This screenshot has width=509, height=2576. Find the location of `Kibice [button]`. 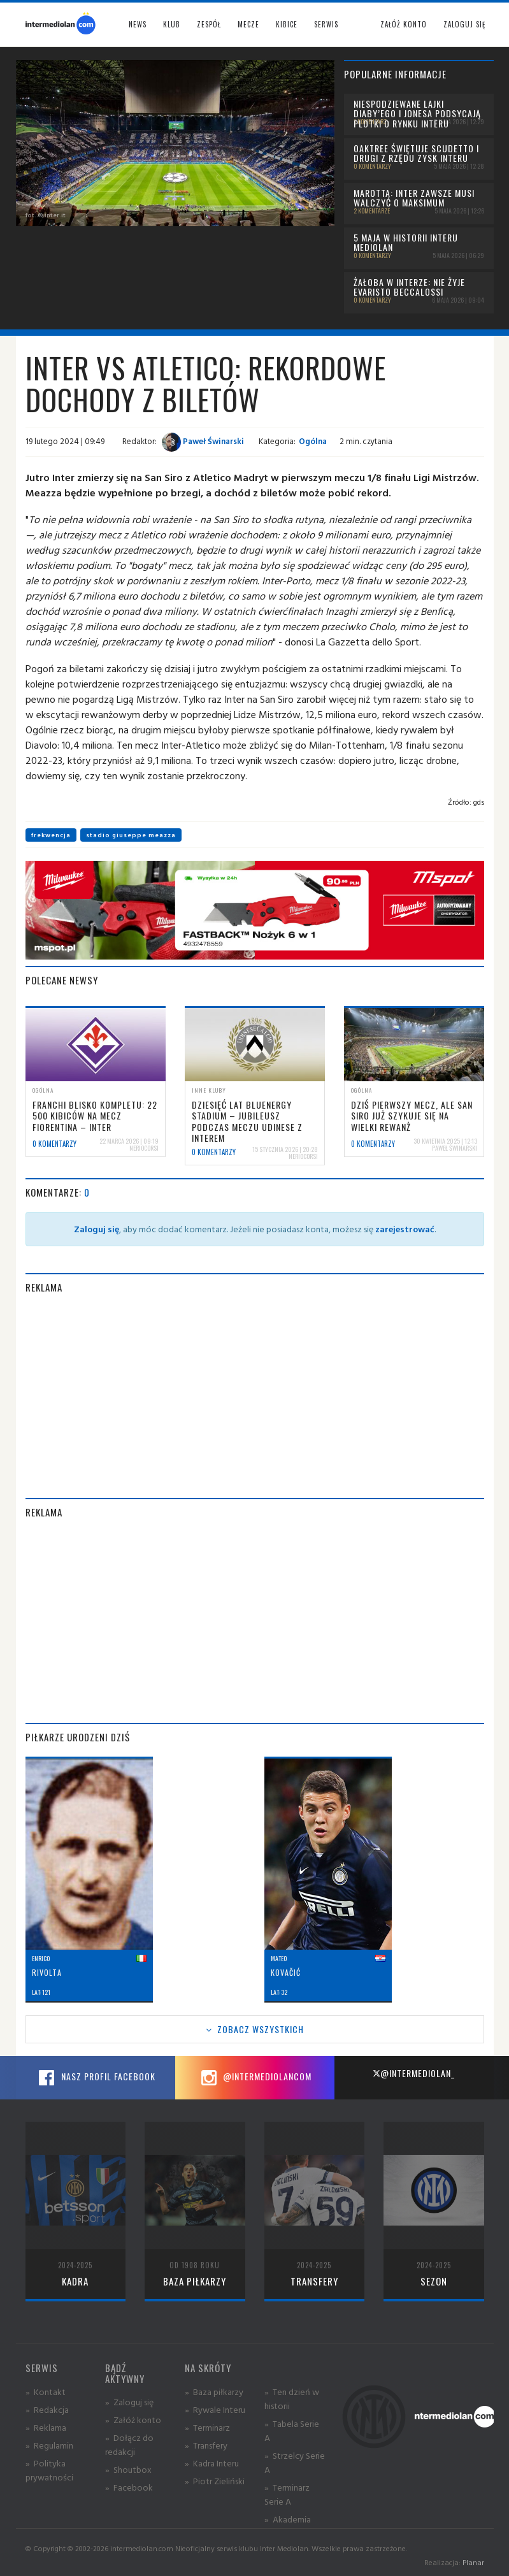

Kibice [button] is located at coordinates (287, 24).